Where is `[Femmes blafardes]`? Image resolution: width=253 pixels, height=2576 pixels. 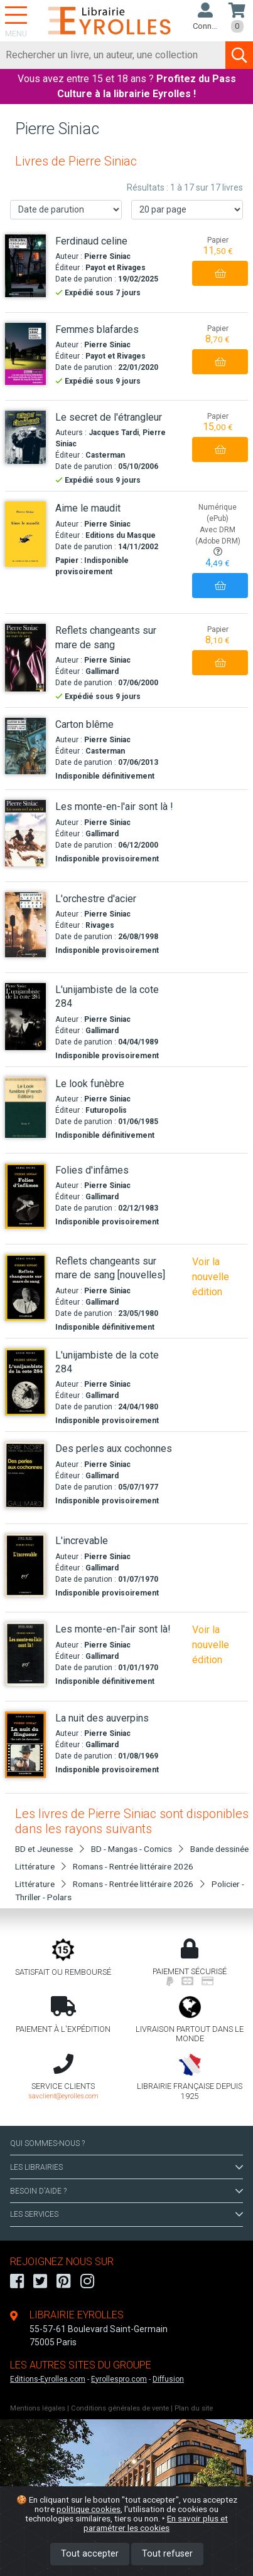
[Femmes blafardes] is located at coordinates (25, 354).